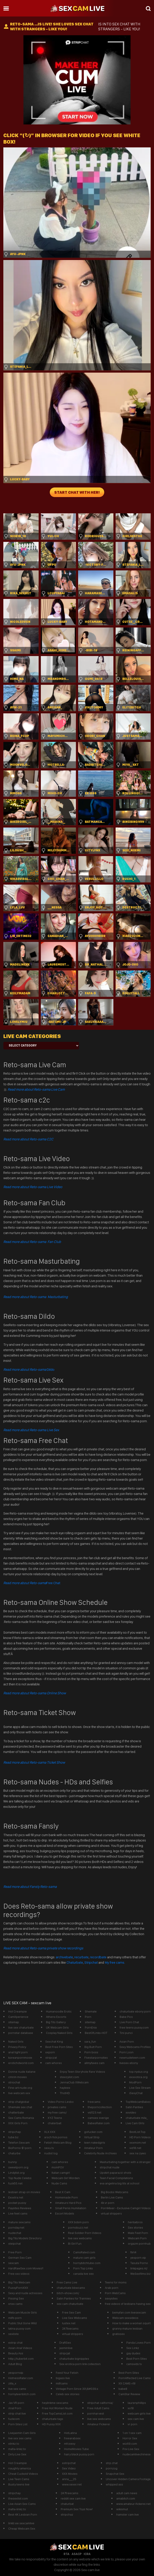 The image size is (154, 2576). What do you see at coordinates (69, 2443) in the screenshot?
I see `mfcsexy` at bounding box center [69, 2443].